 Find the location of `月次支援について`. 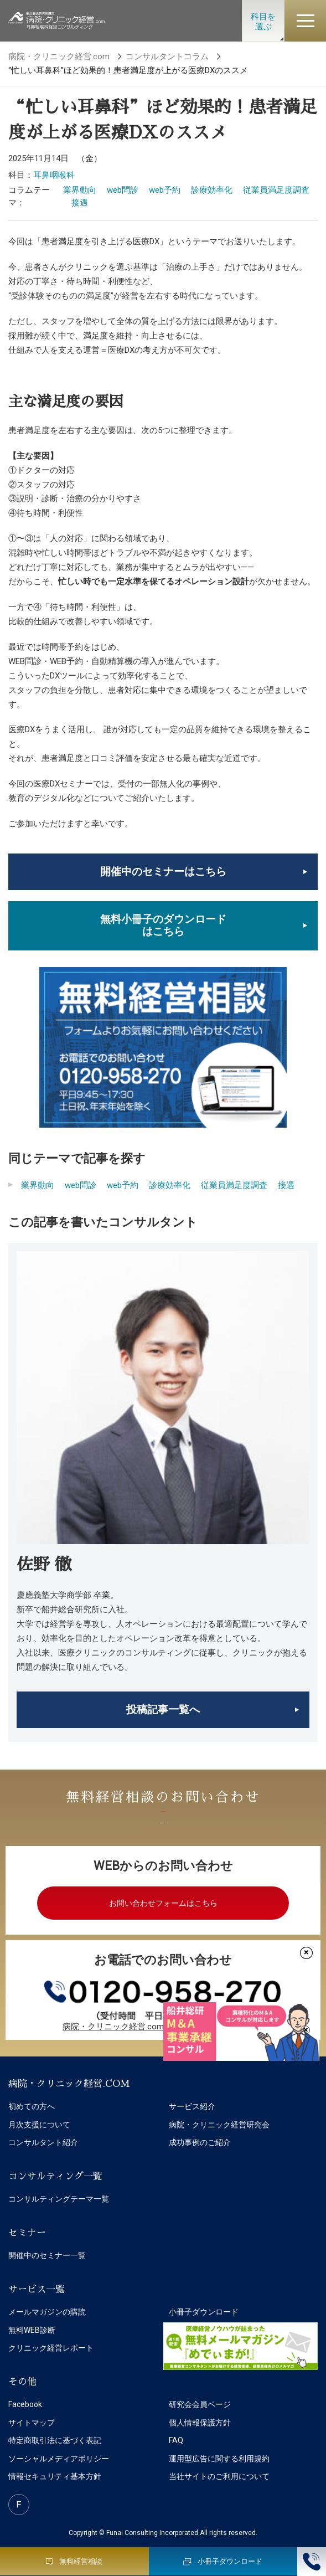

月次支援について is located at coordinates (39, 2124).